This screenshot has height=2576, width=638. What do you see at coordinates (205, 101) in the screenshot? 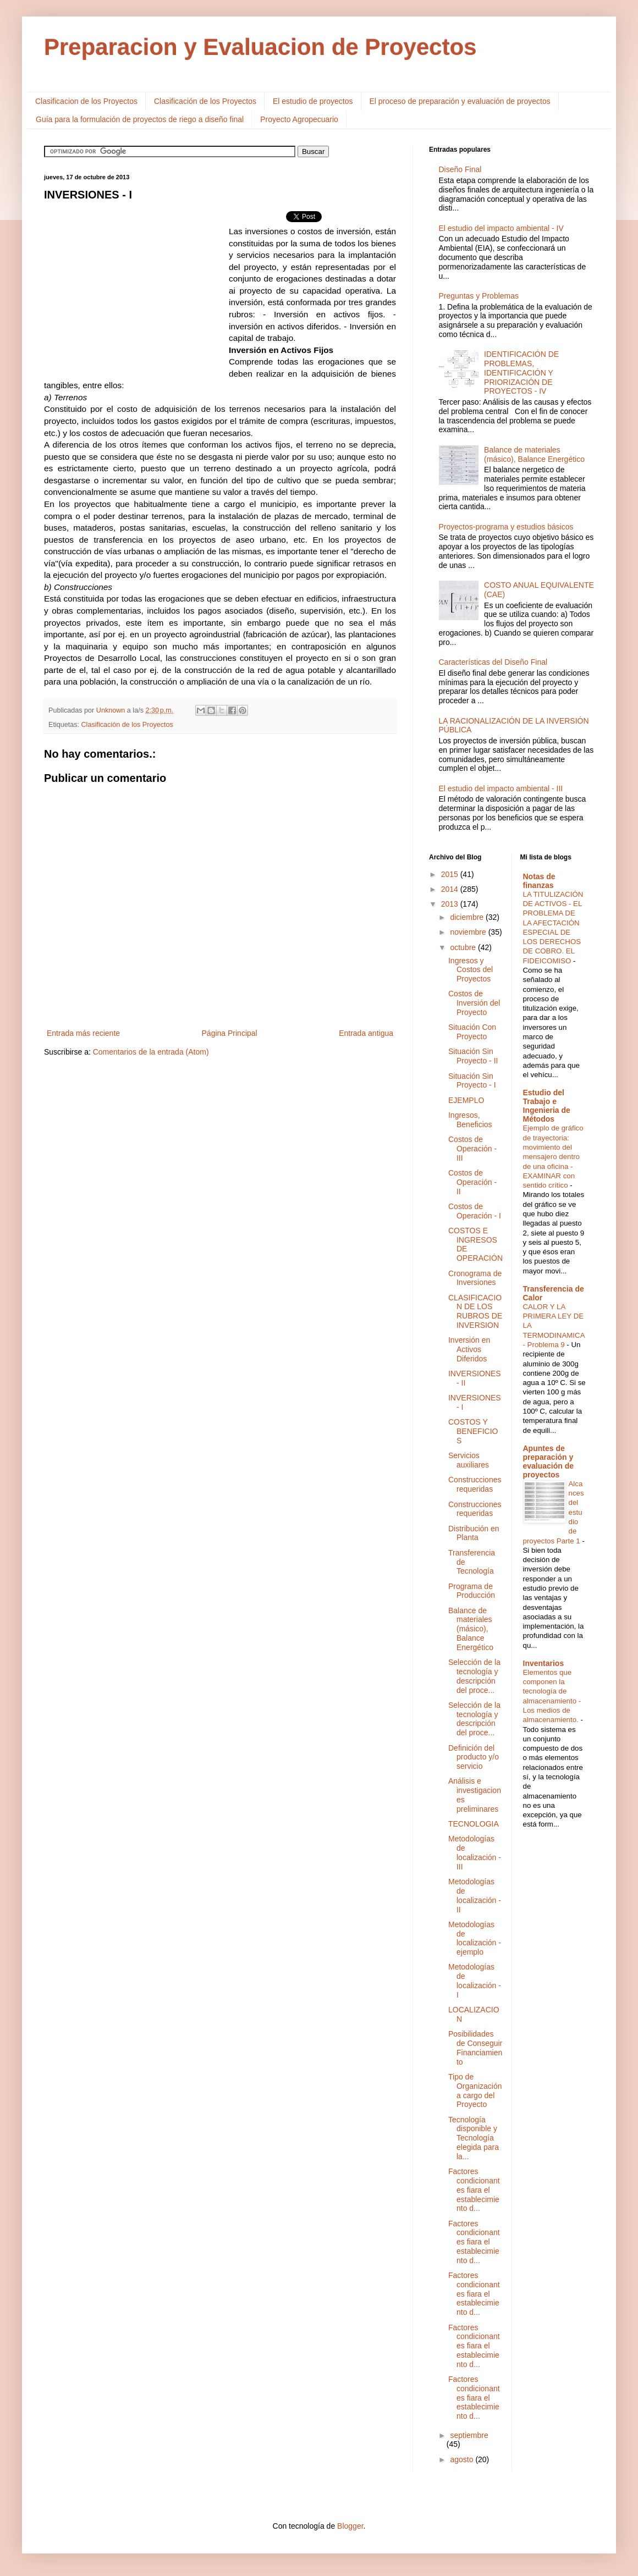
I see `Clasificación de los Proyectos` at bounding box center [205, 101].